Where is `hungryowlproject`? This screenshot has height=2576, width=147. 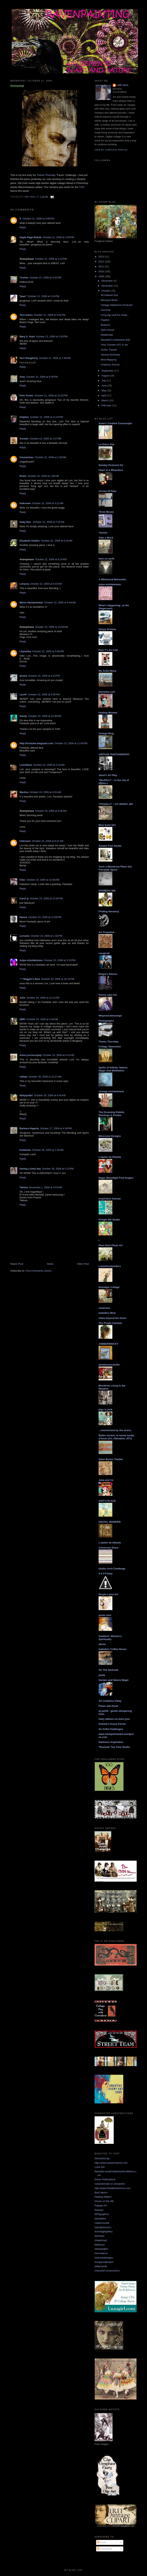 hungryowlproject is located at coordinates (104, 2262).